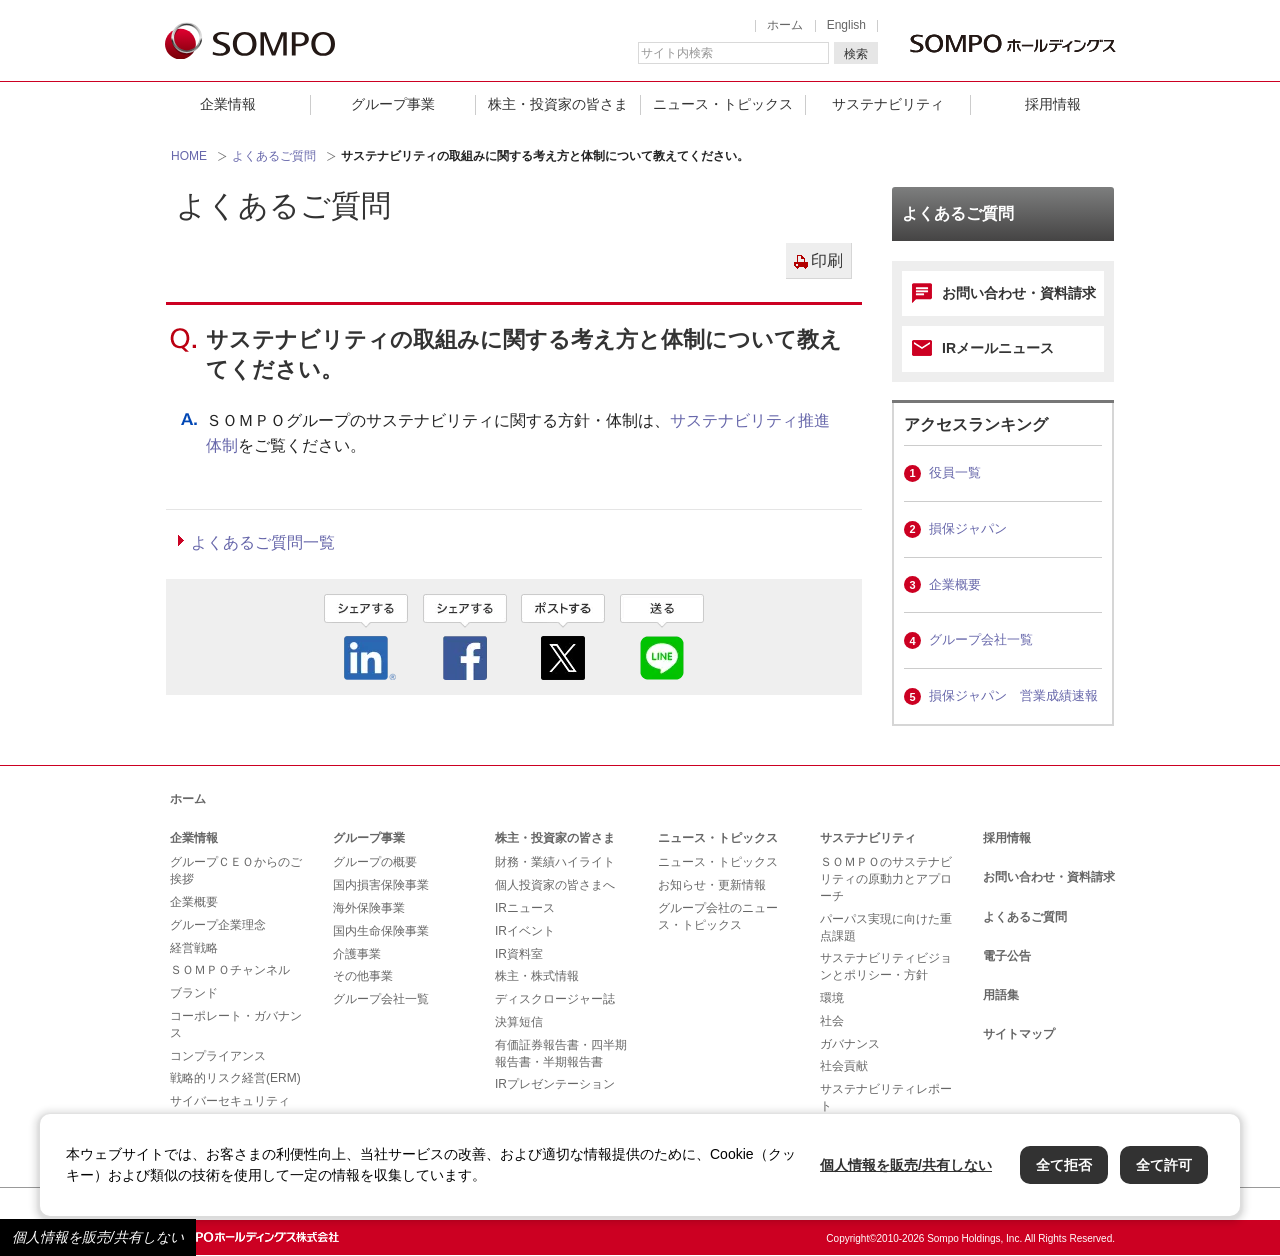 The width and height of the screenshot is (1280, 1256). What do you see at coordinates (888, 104) in the screenshot?
I see `サステナビリティ` at bounding box center [888, 104].